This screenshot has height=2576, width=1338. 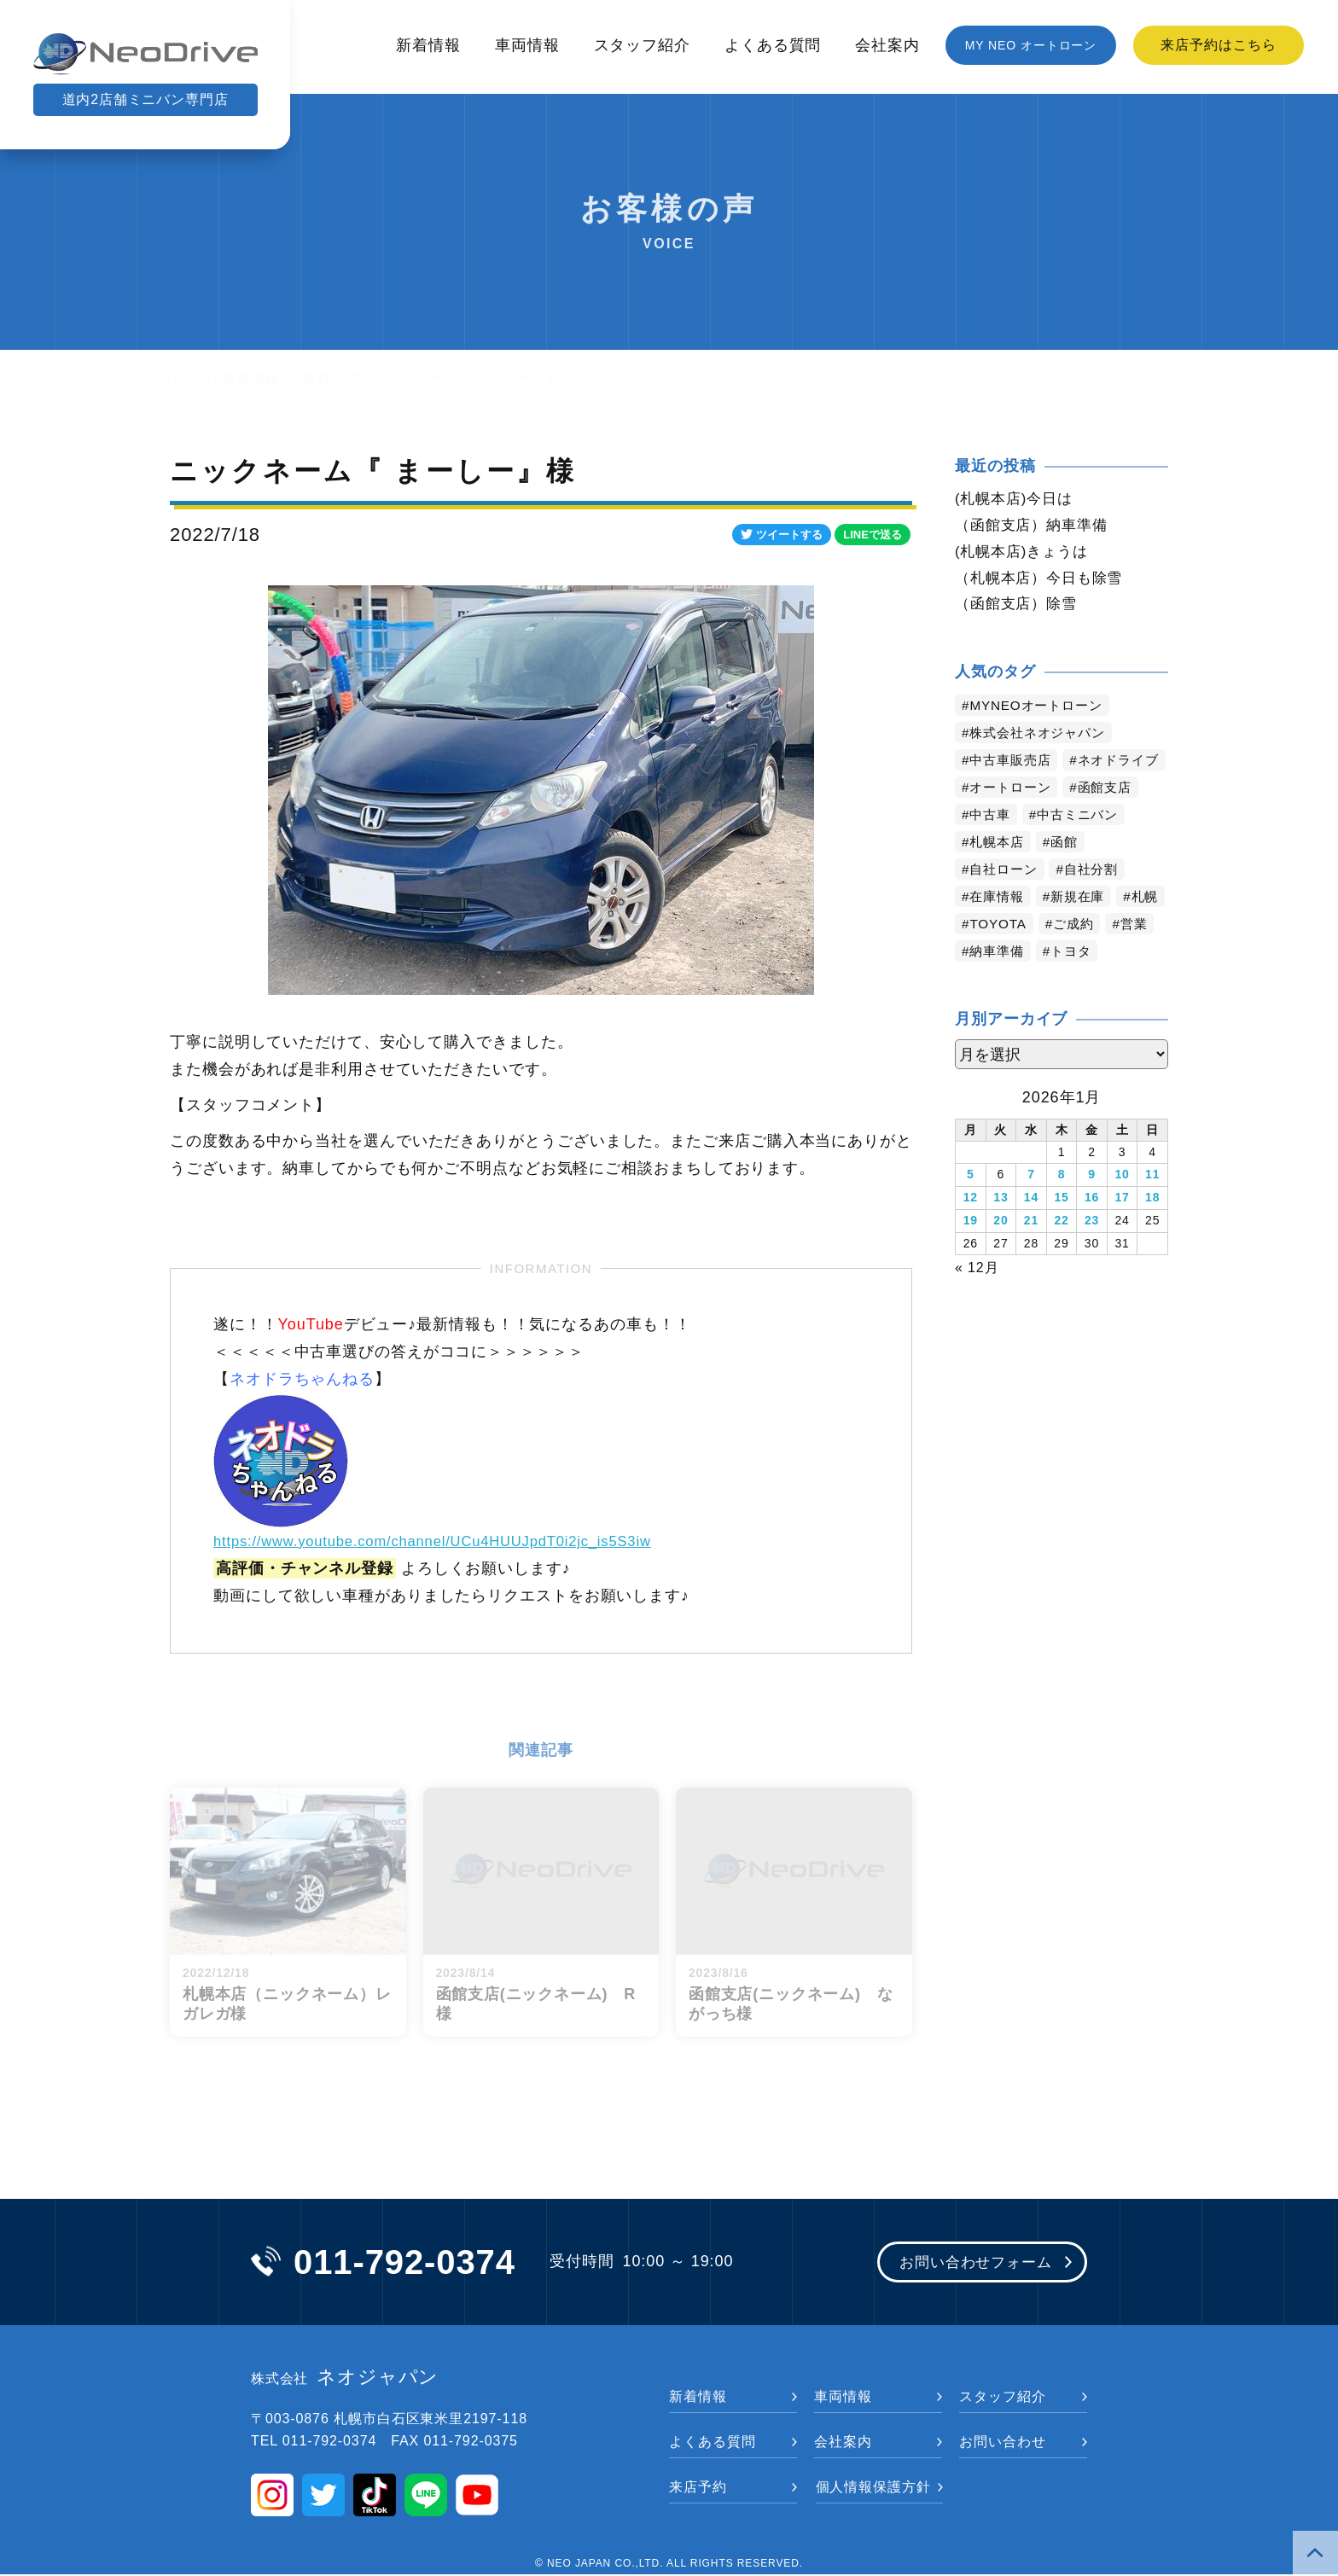 I want to click on 18 [2026年1月18日 に投稿を公開], so click(x=1152, y=1229).